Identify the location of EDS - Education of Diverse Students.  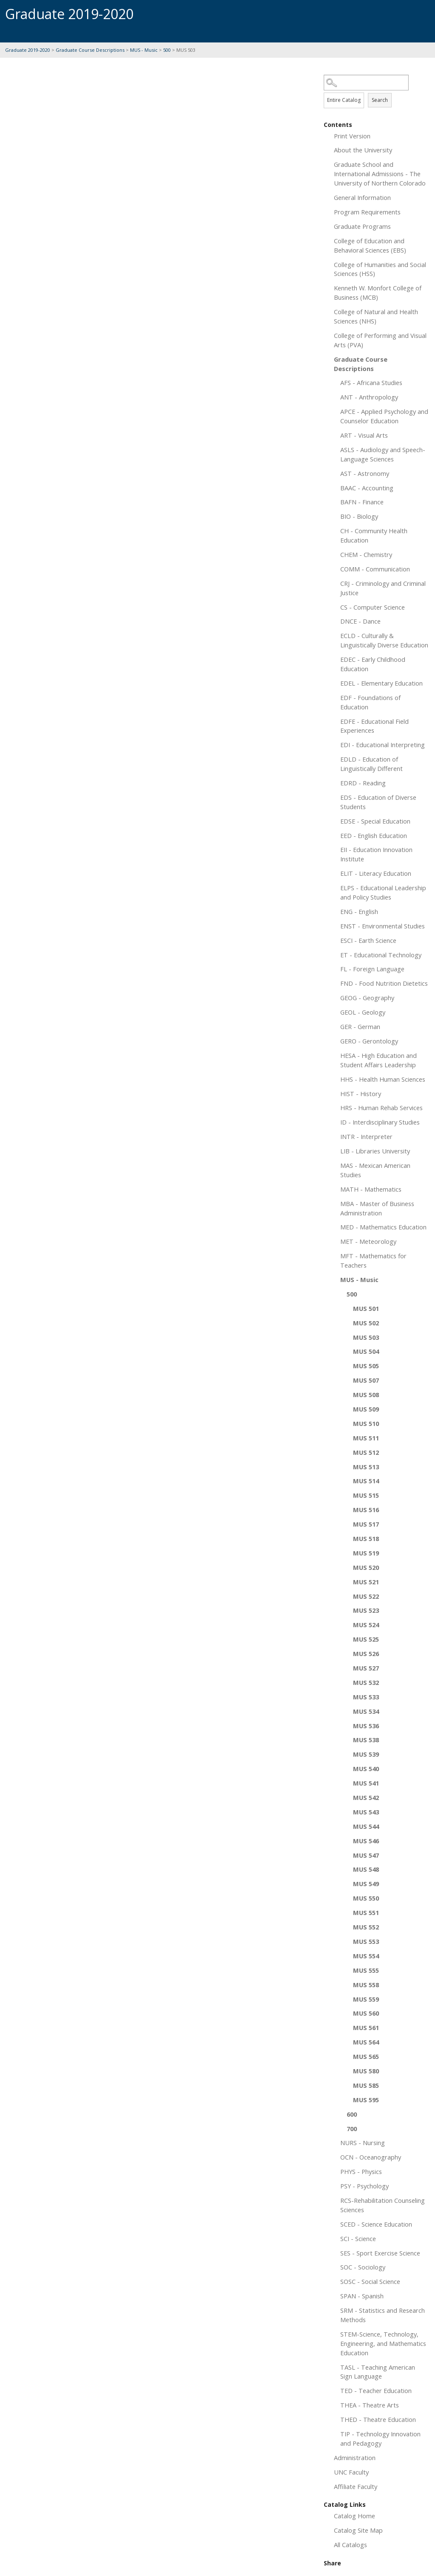
(378, 802).